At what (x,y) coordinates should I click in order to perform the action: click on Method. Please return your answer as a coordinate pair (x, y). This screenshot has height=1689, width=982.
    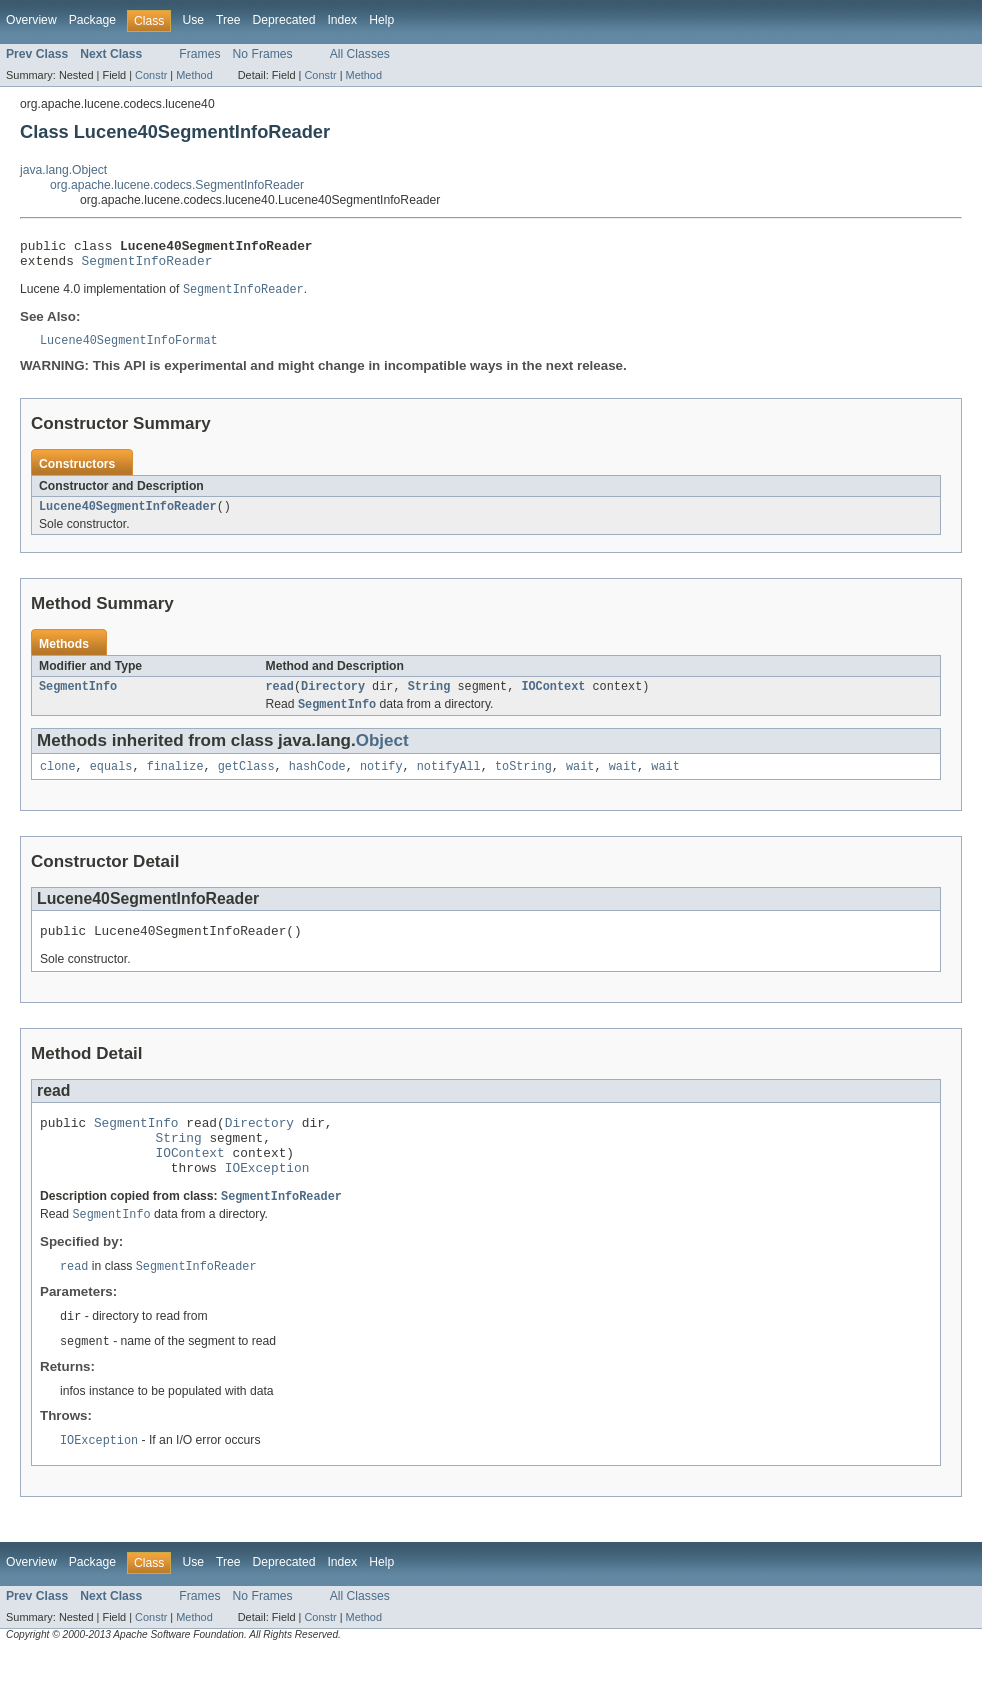
    Looking at the image, I should click on (194, 75).